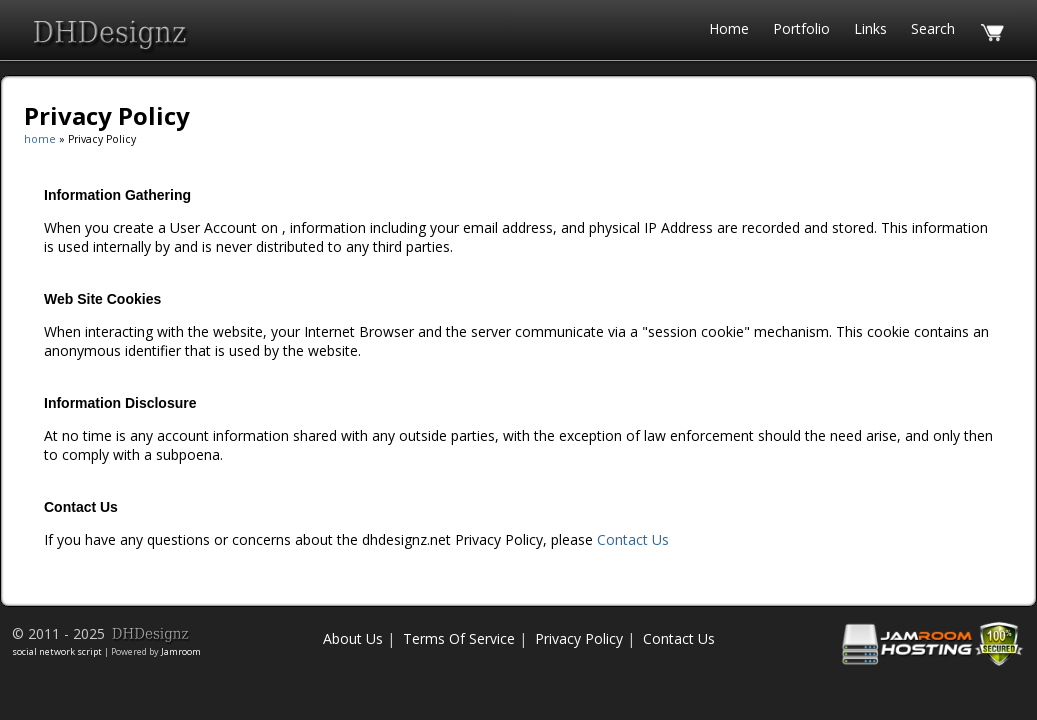 This screenshot has width=1037, height=720. I want to click on About Us, so click(353, 638).